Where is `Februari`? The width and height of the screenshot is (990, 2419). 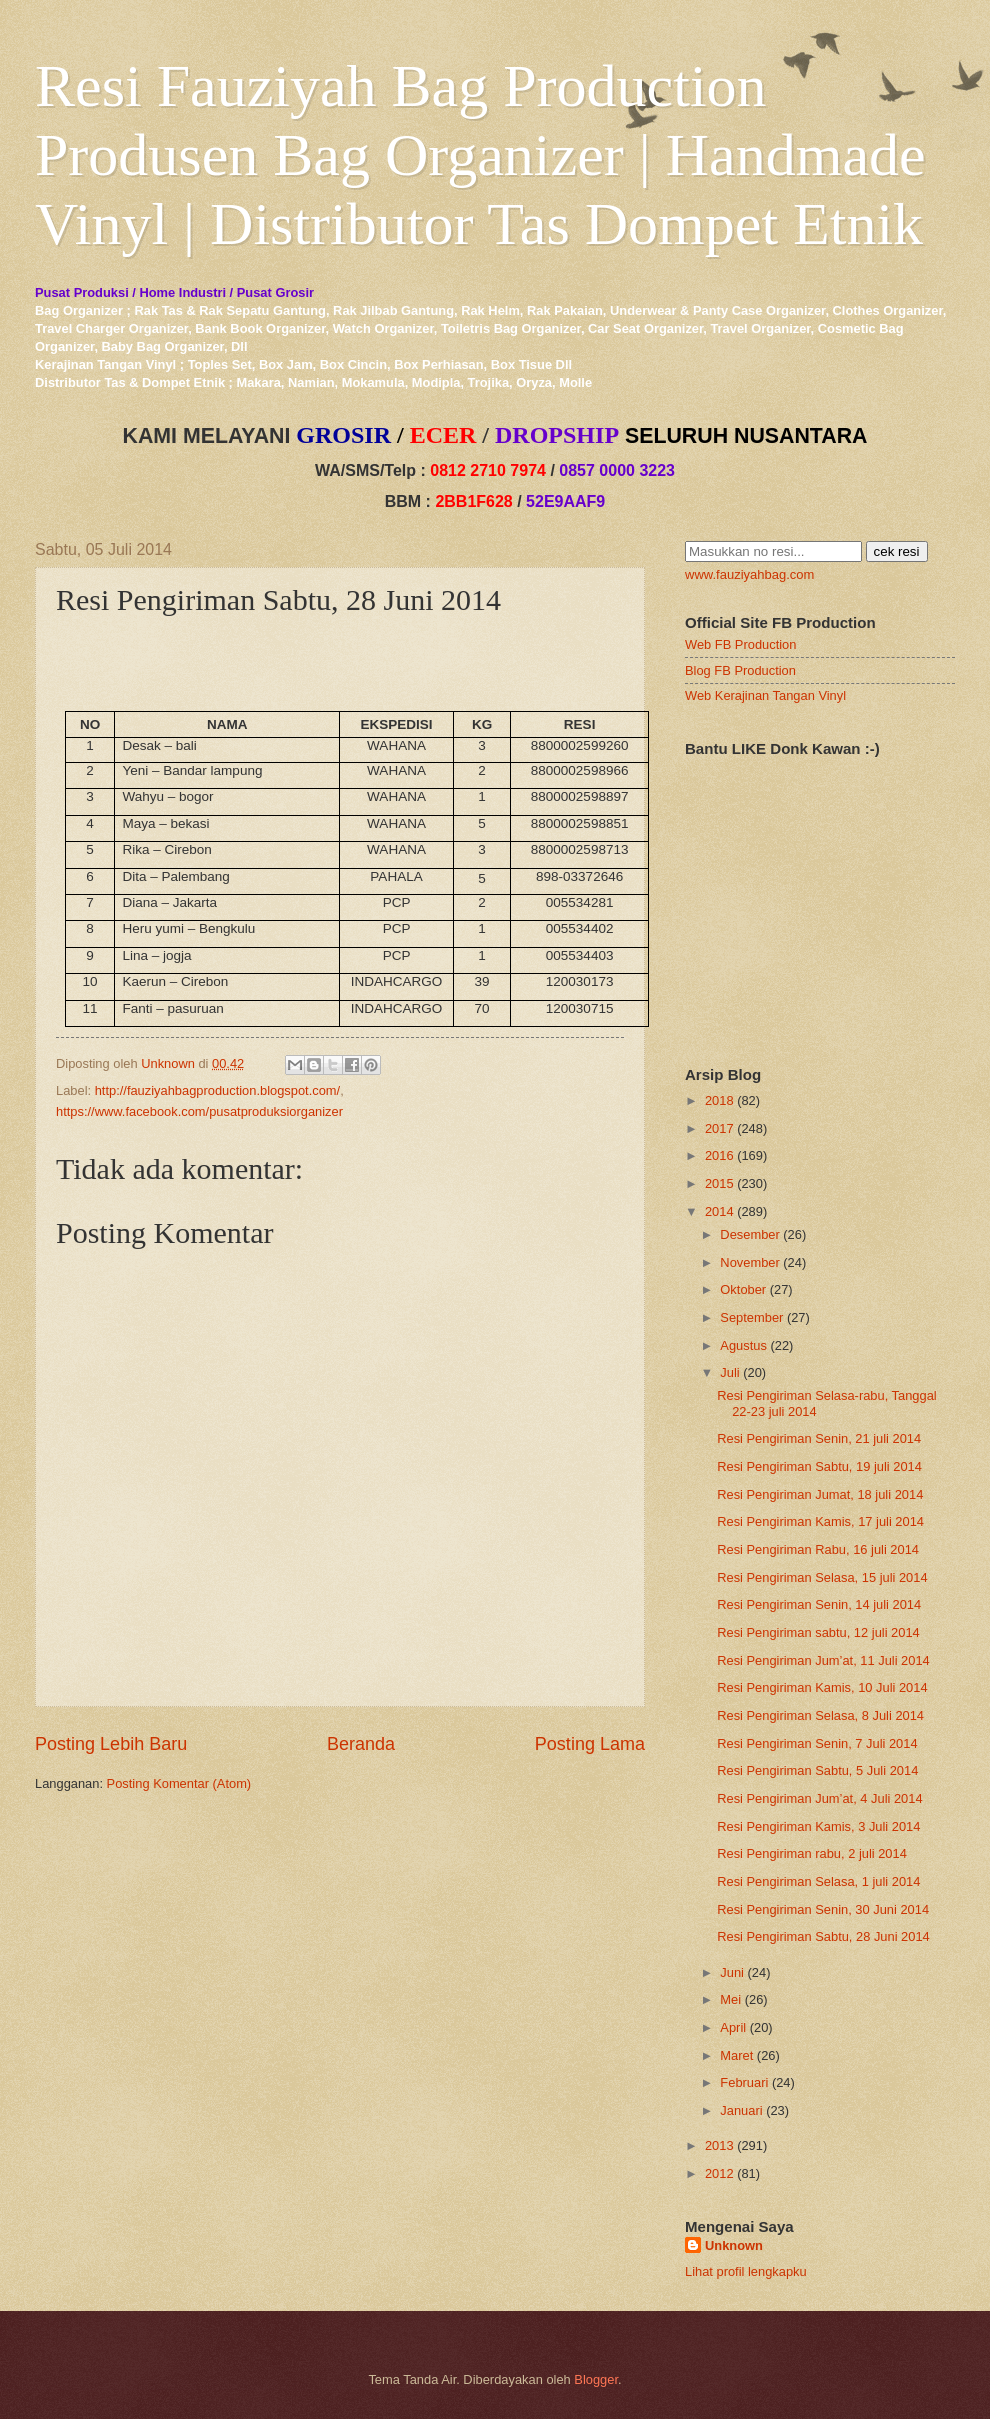
Februari is located at coordinates (744, 2082).